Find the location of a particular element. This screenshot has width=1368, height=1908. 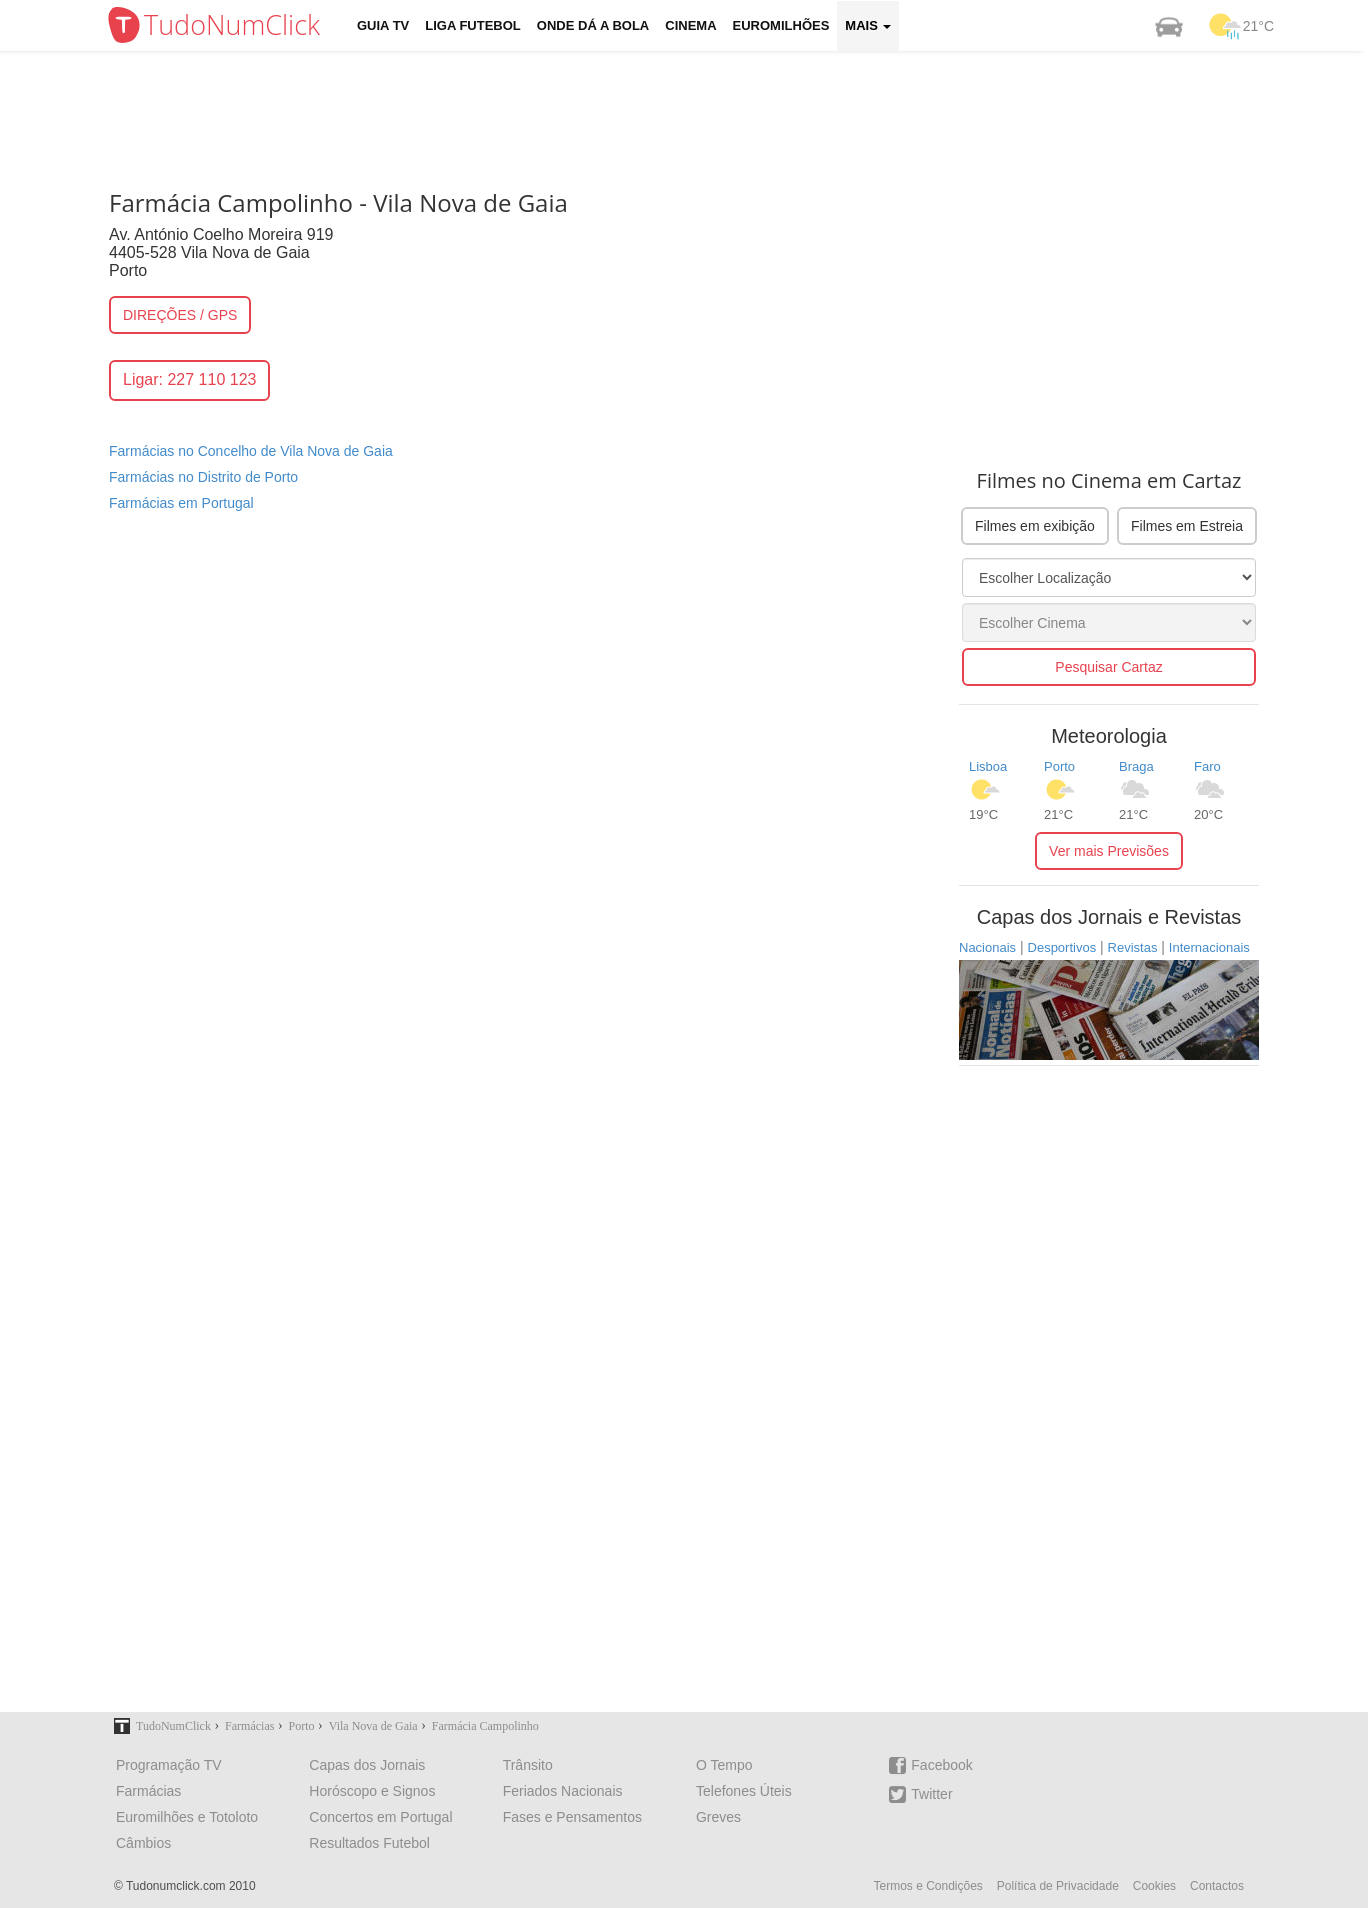

Câmbios is located at coordinates (143, 1843).